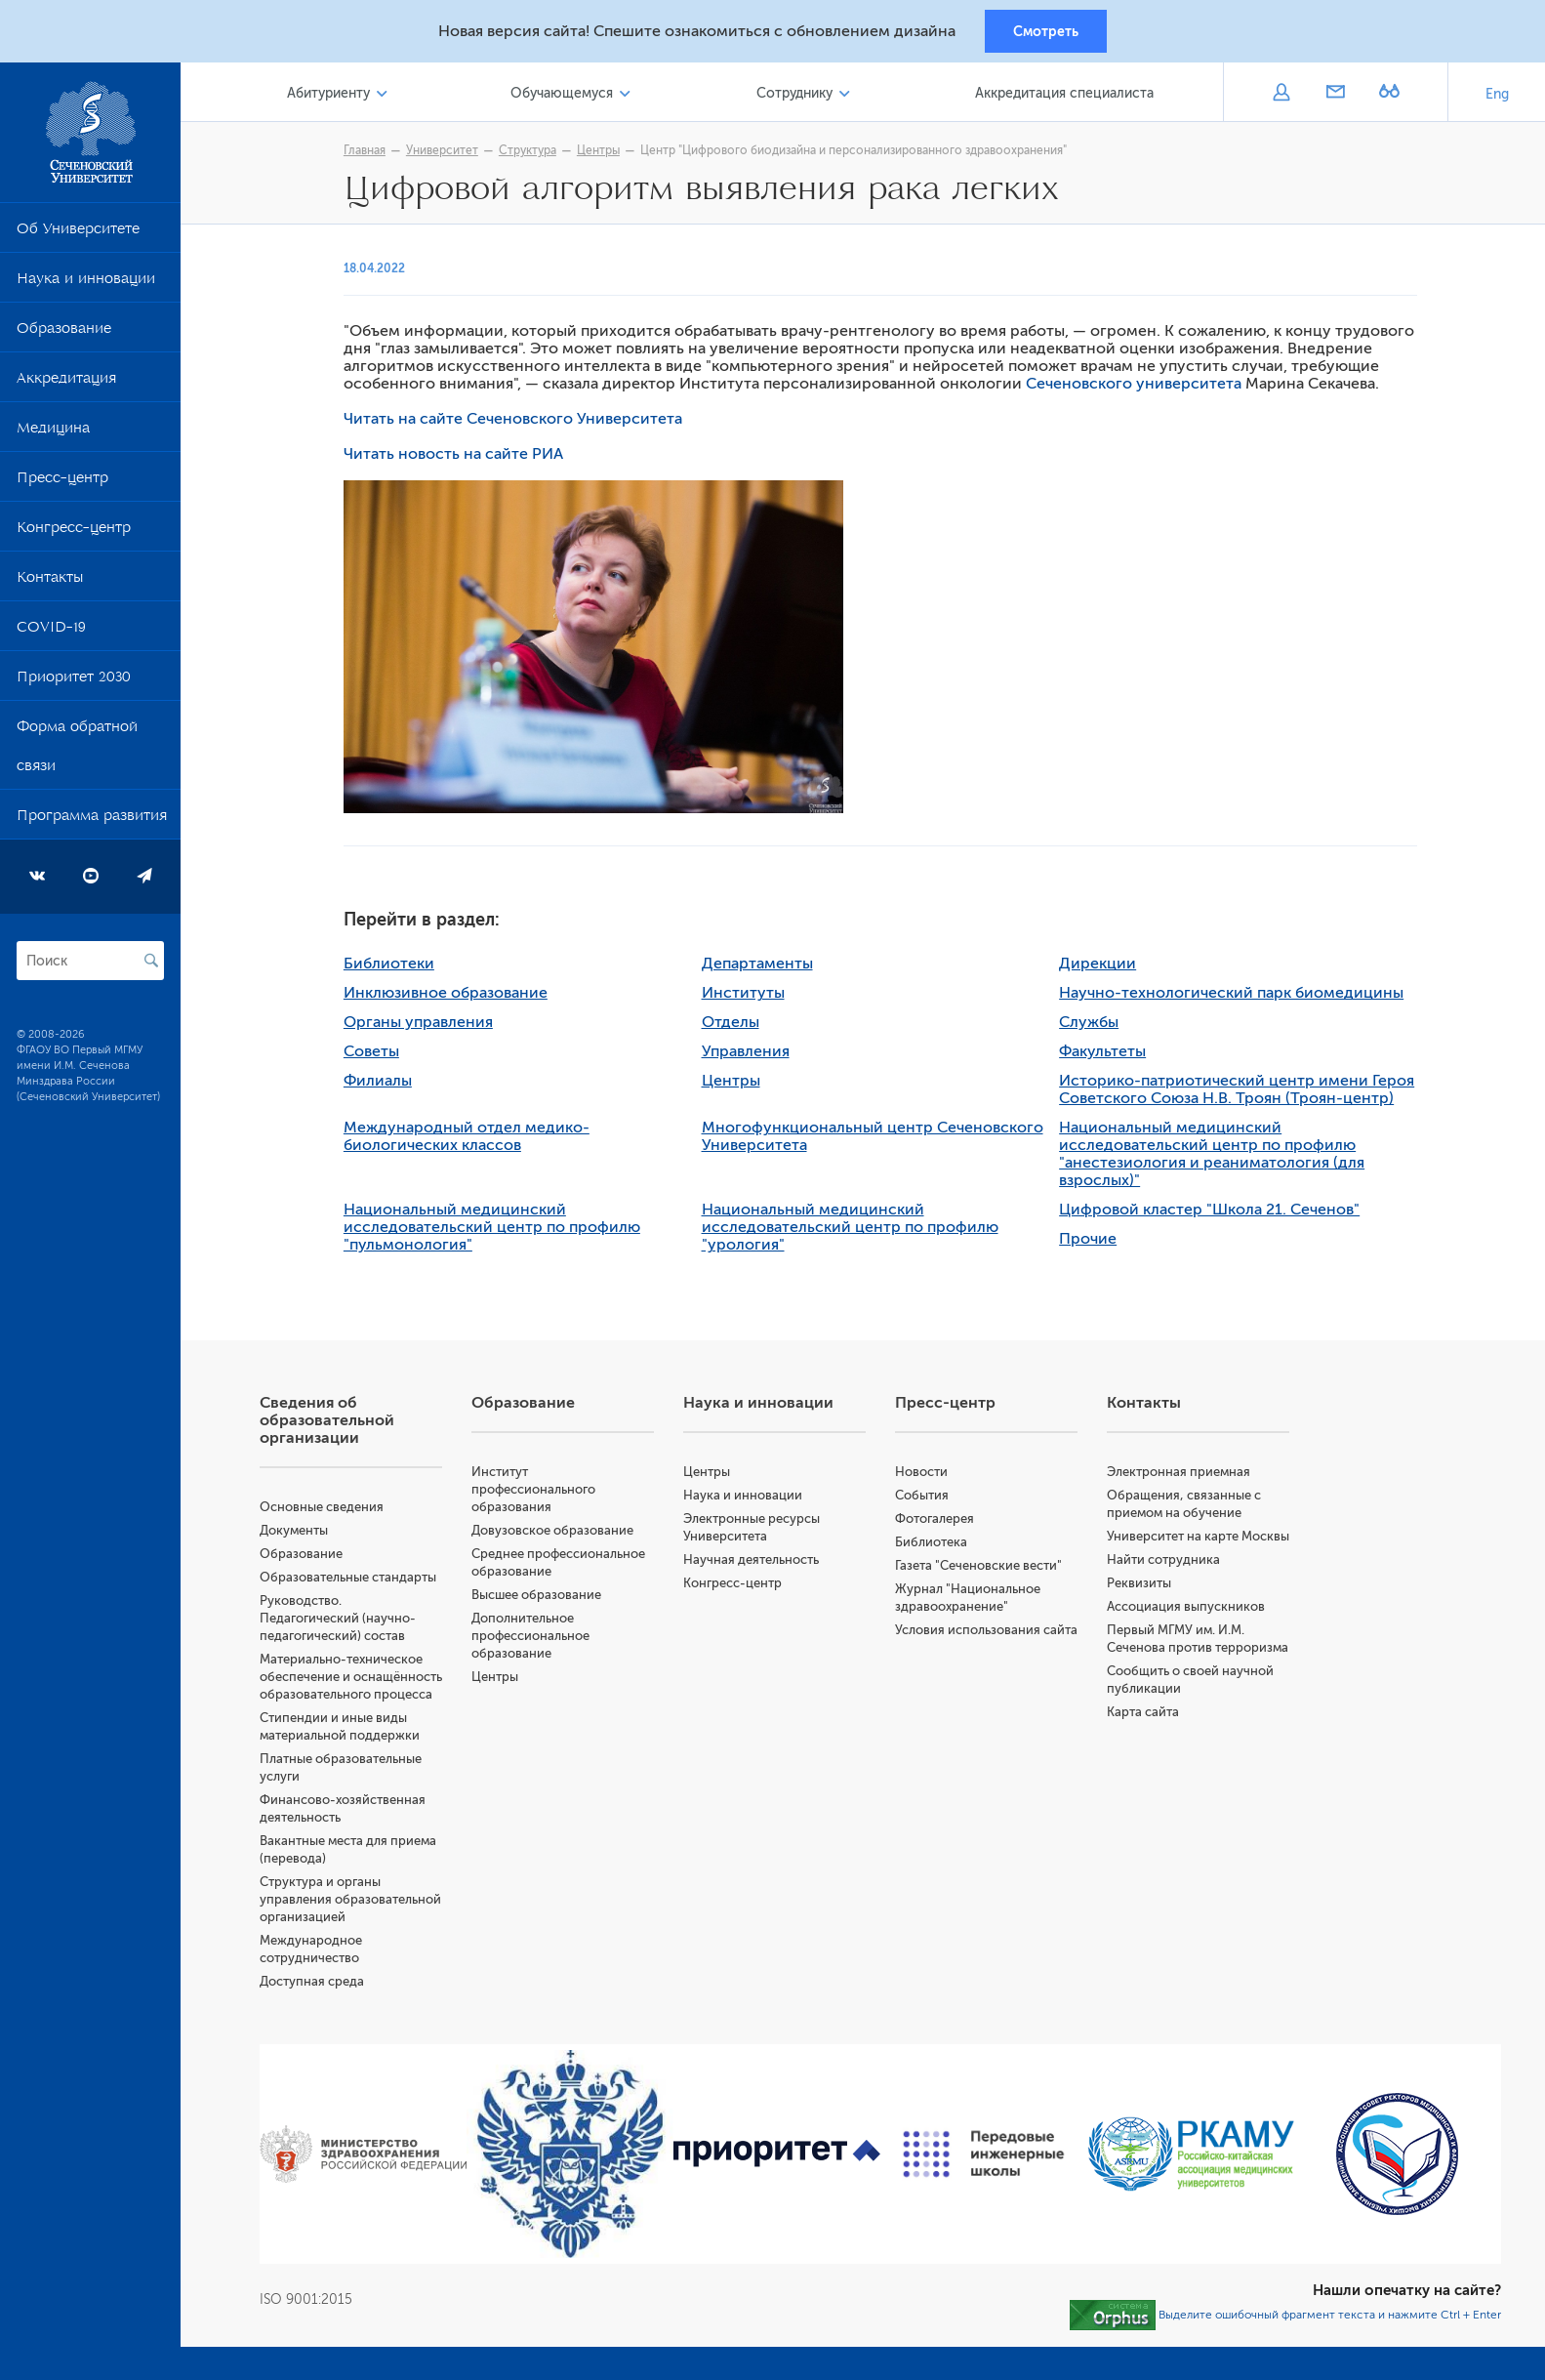  Describe the element at coordinates (927, 1498) in the screenshot. I see `События` at that location.